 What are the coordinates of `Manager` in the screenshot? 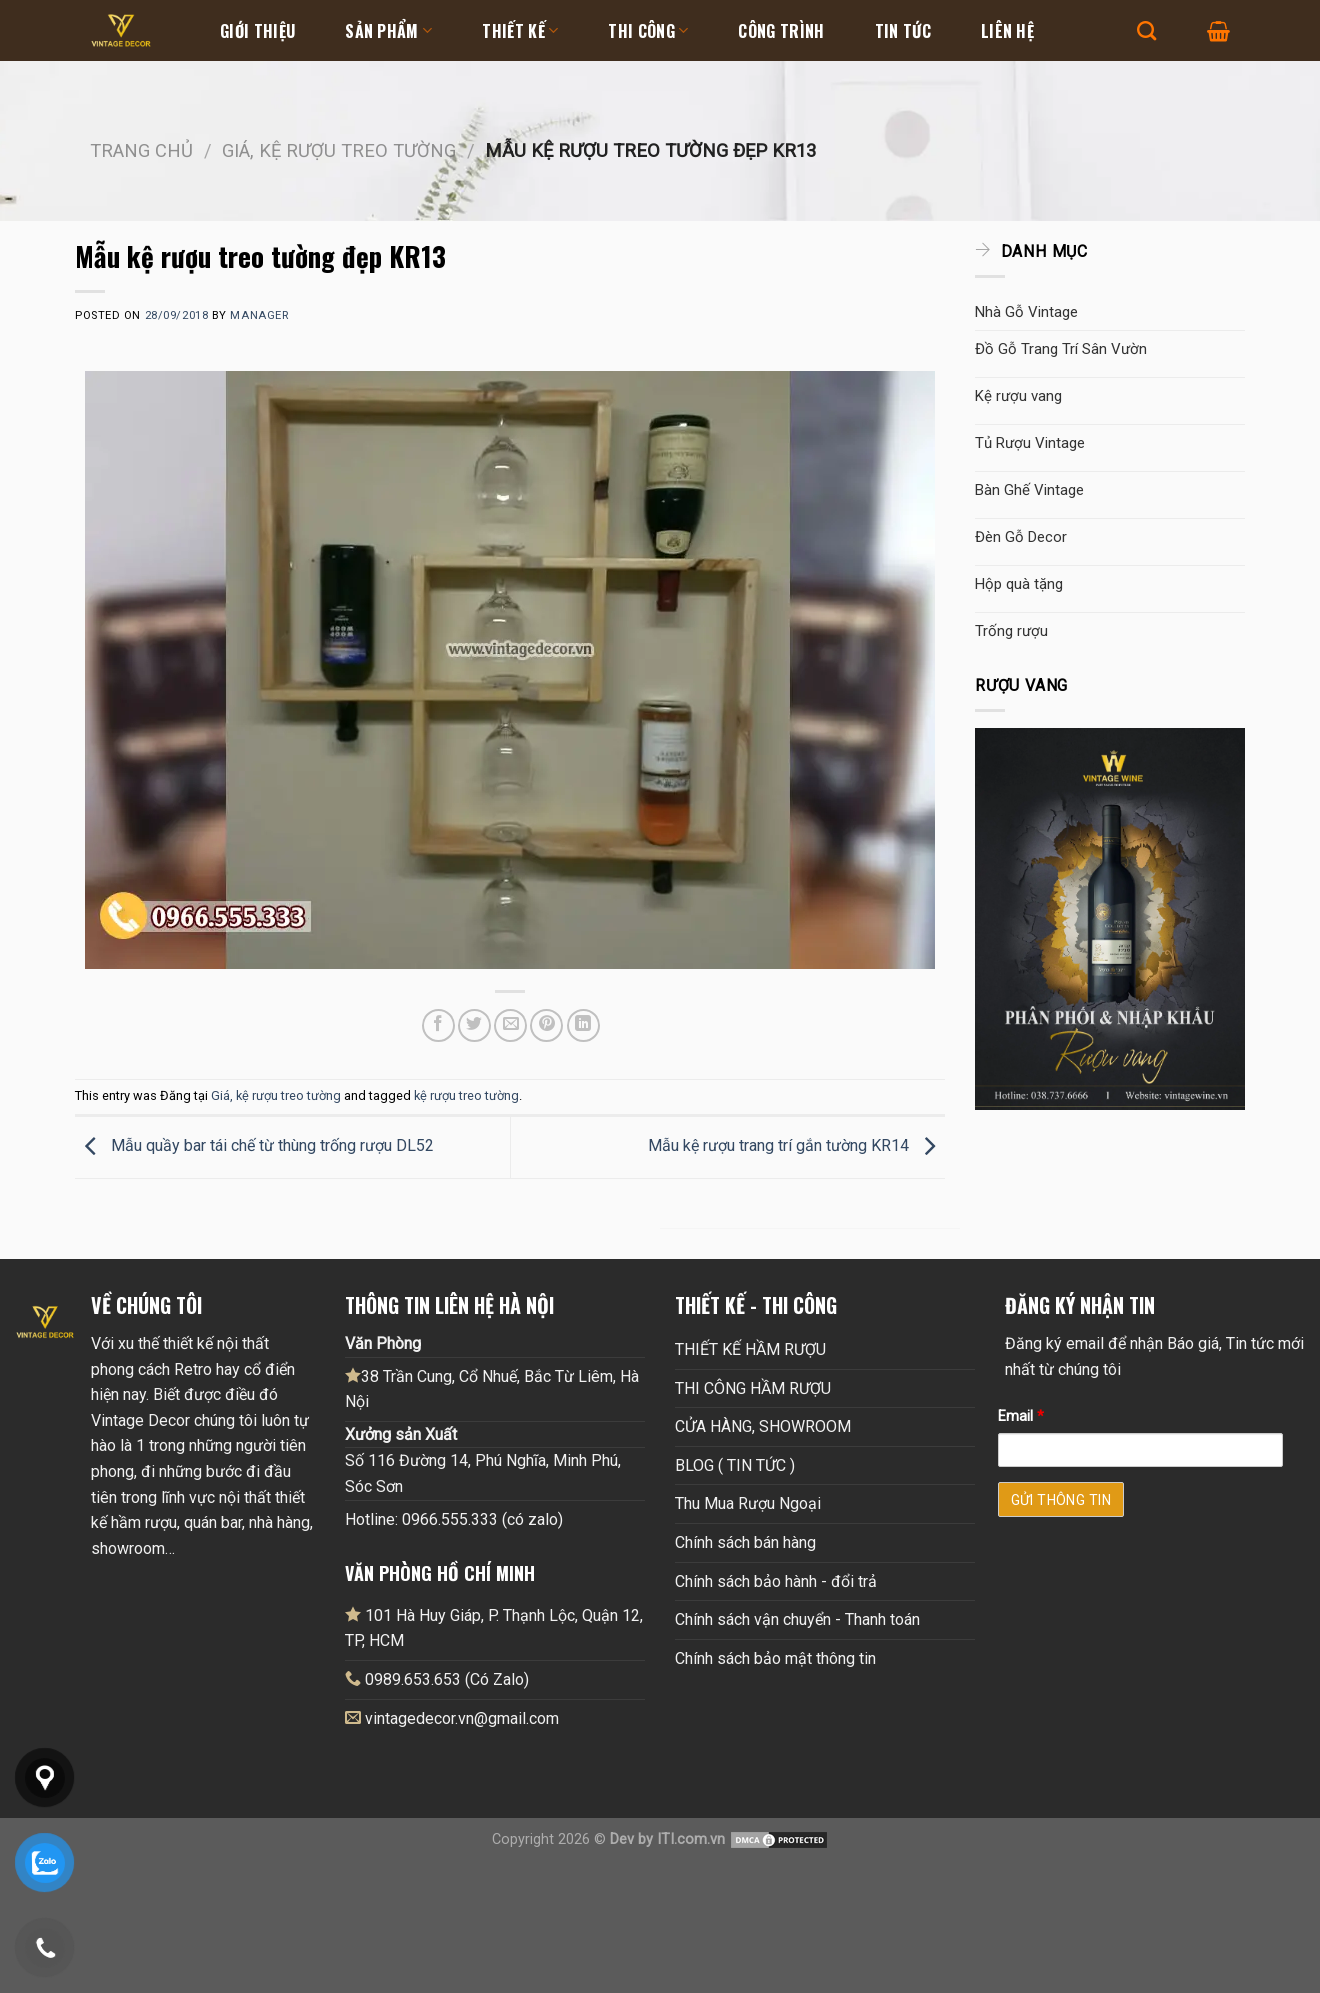 It's located at (259, 315).